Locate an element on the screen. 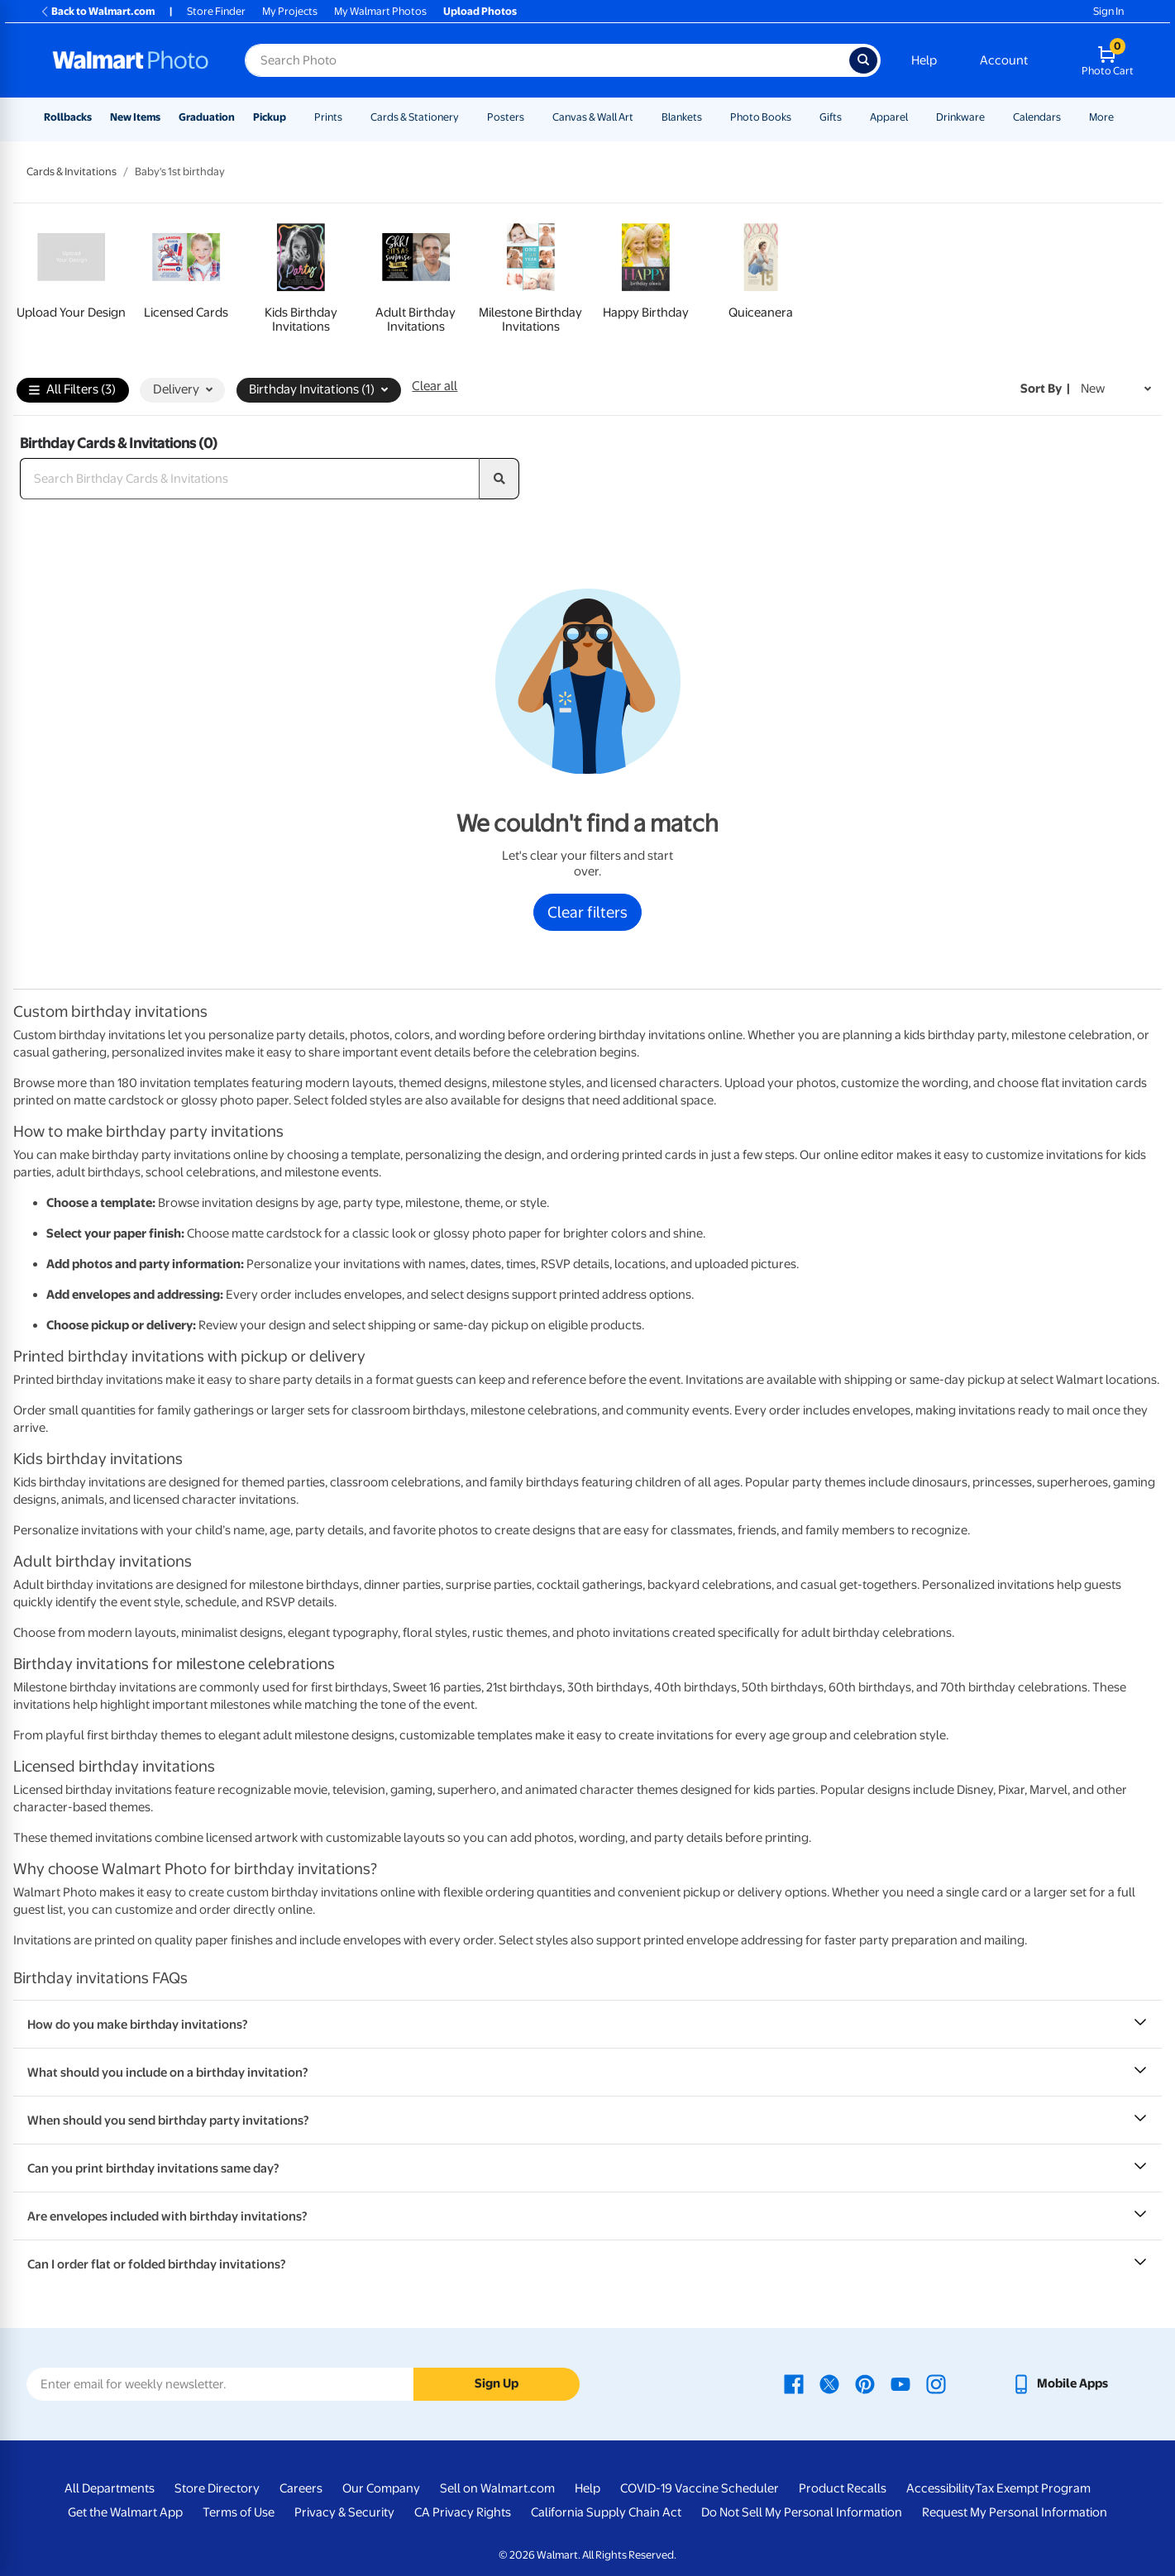 The width and height of the screenshot is (1175, 2576). Our Company [Our Company - opens in a new window] is located at coordinates (381, 2488).